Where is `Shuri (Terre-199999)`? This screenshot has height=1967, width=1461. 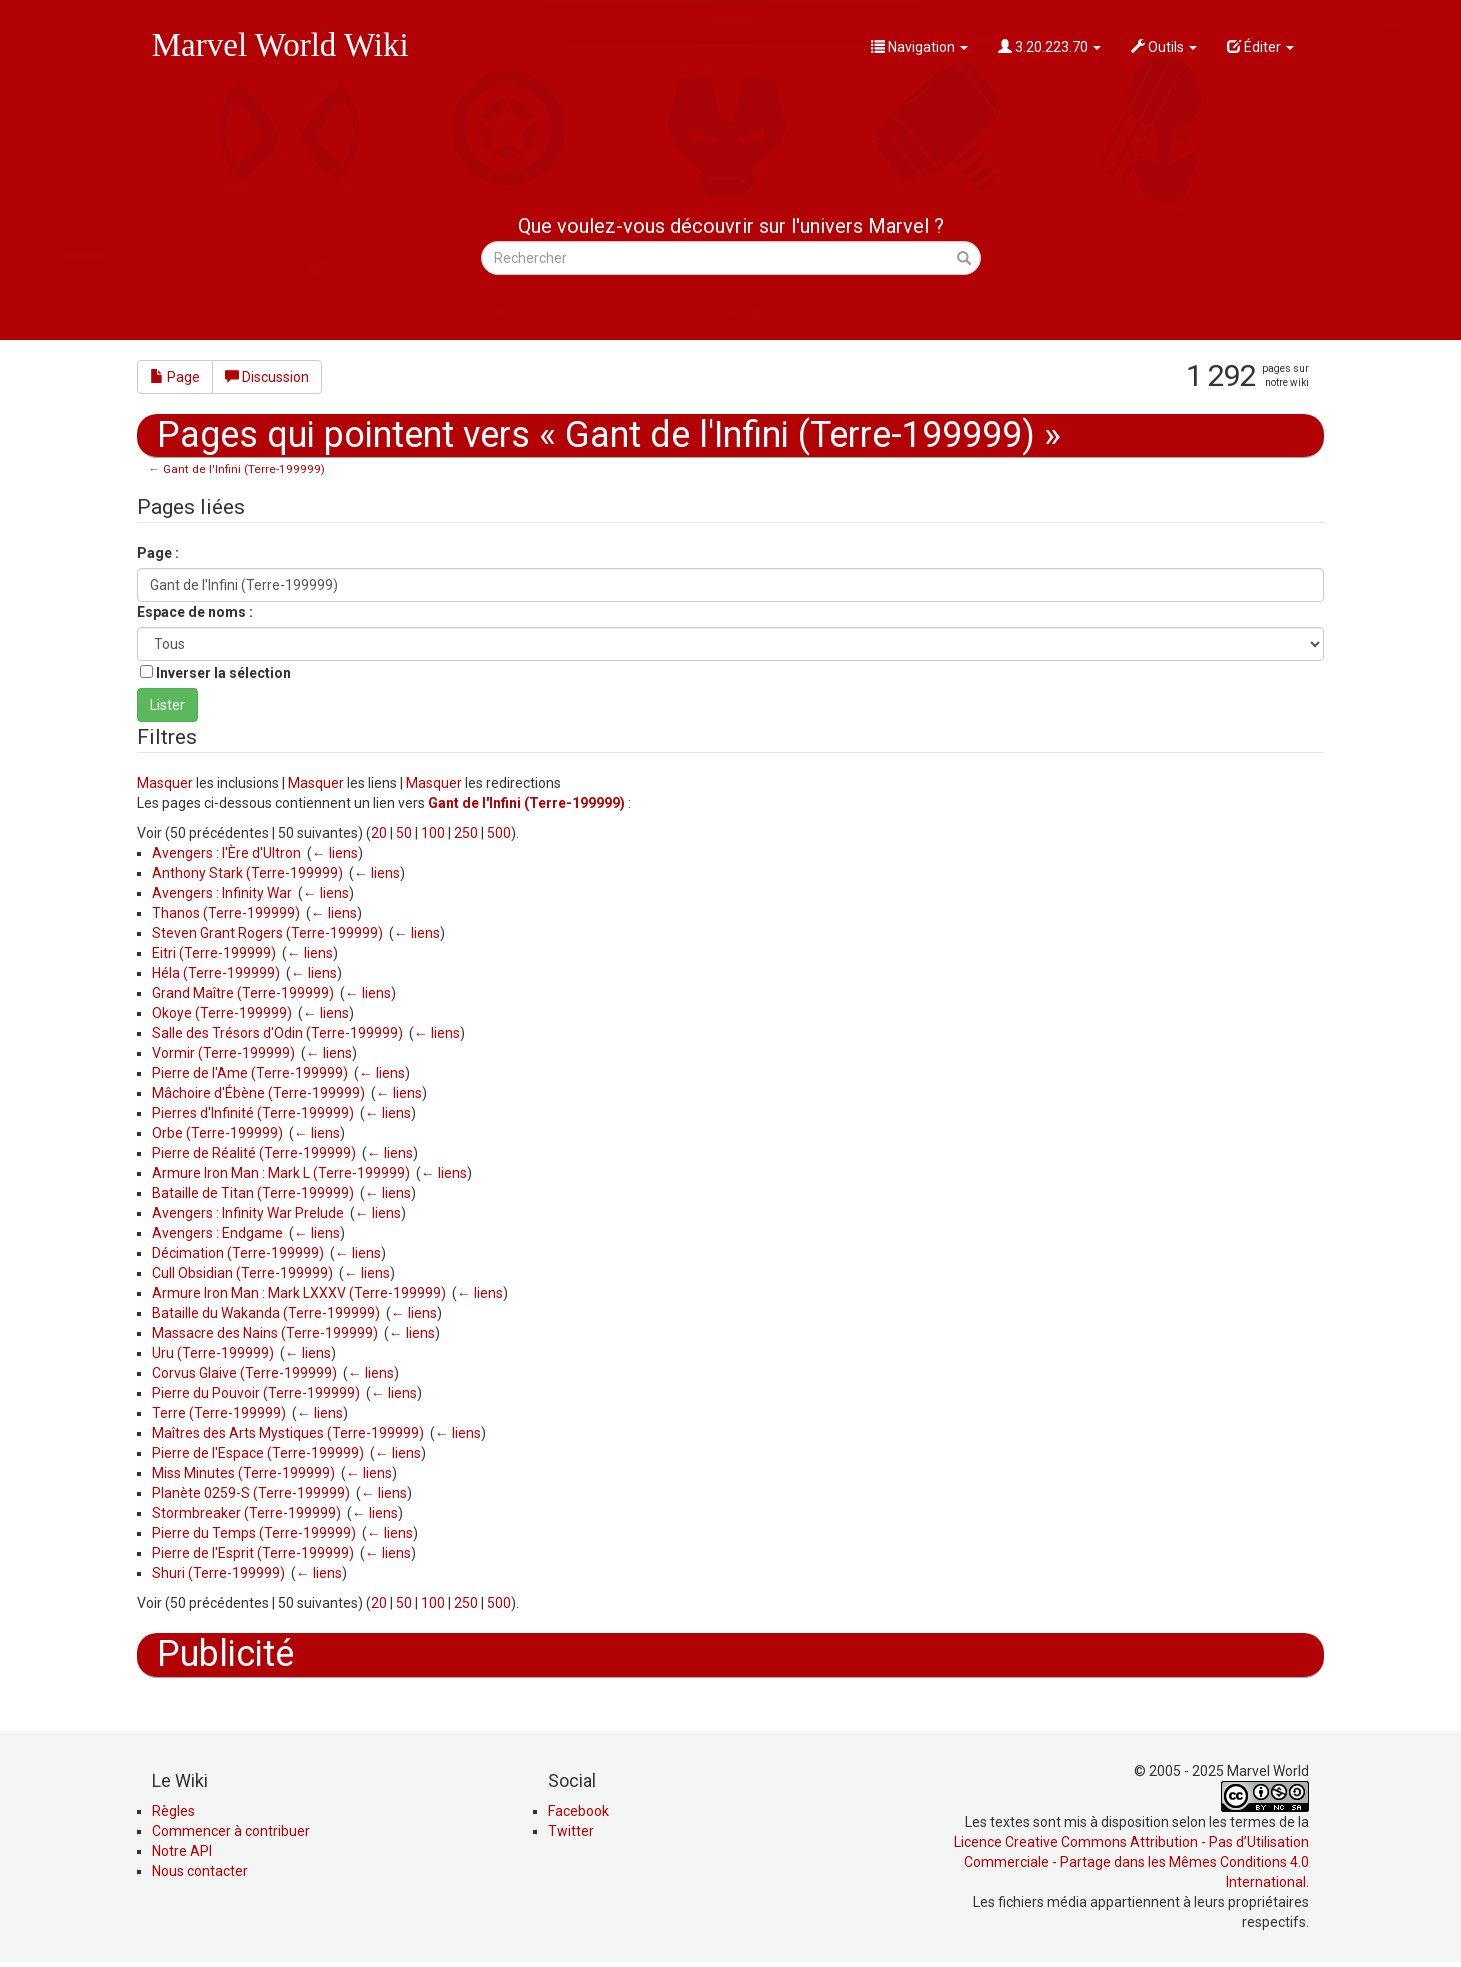
Shuri (Terre-199999) is located at coordinates (218, 1573).